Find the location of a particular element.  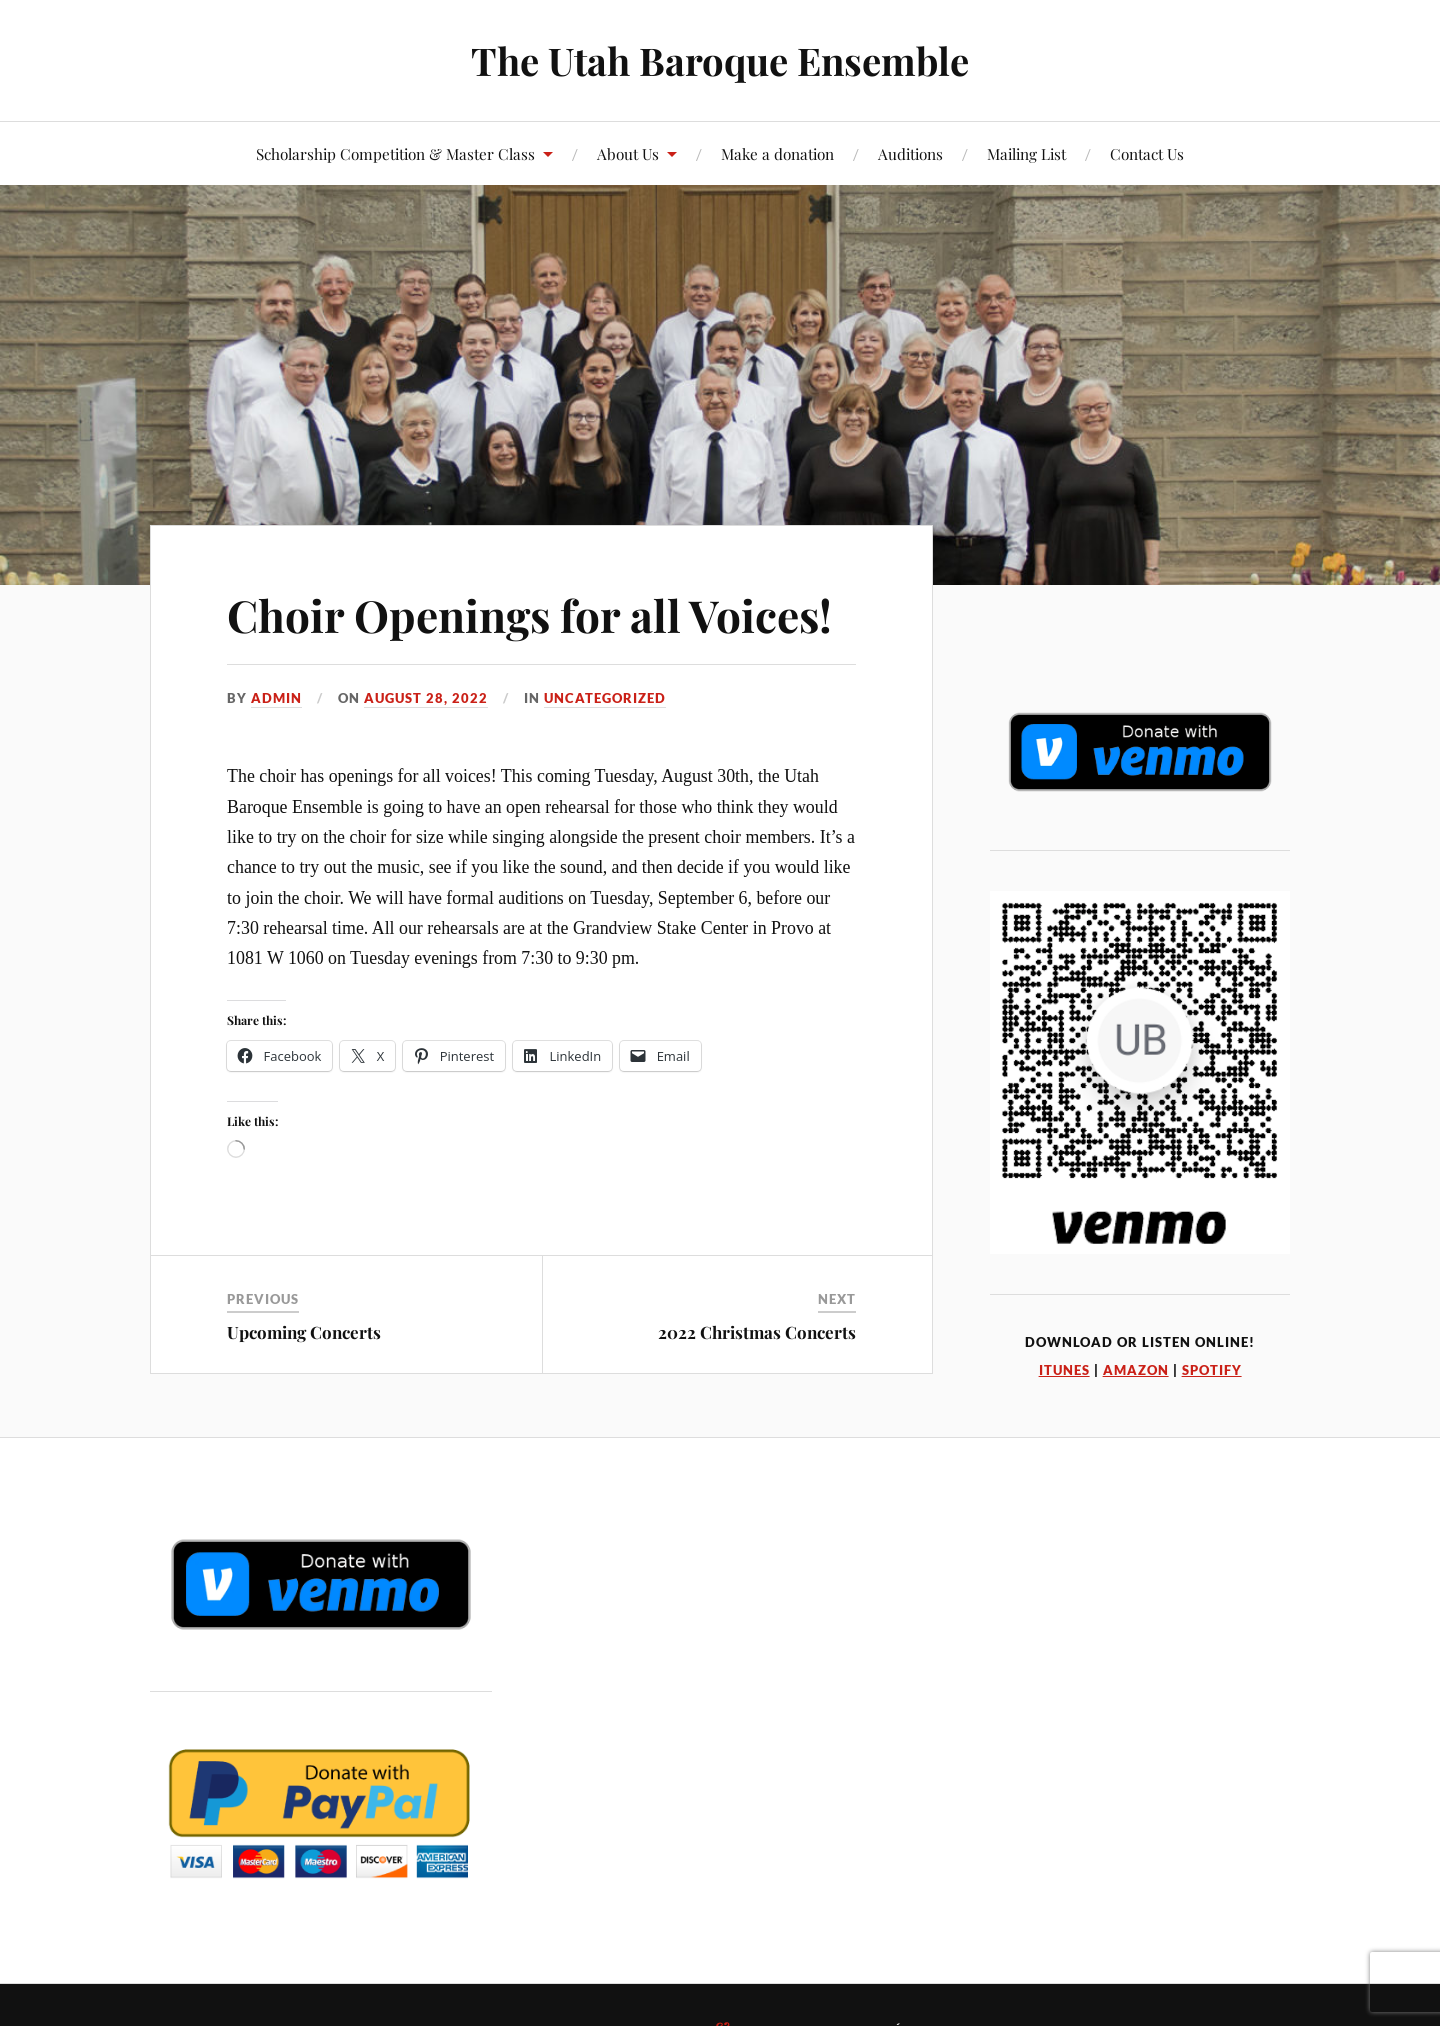

Choir Openings for all Voices! is located at coordinates (529, 614).